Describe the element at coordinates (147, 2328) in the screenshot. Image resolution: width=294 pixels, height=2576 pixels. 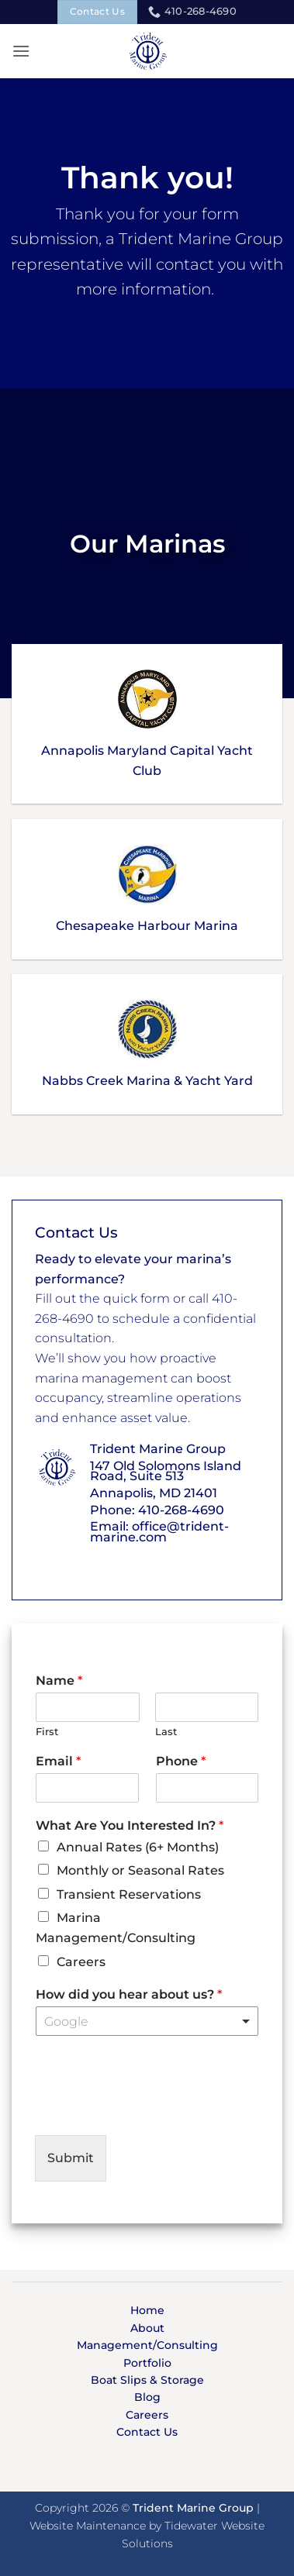
I see `About` at that location.